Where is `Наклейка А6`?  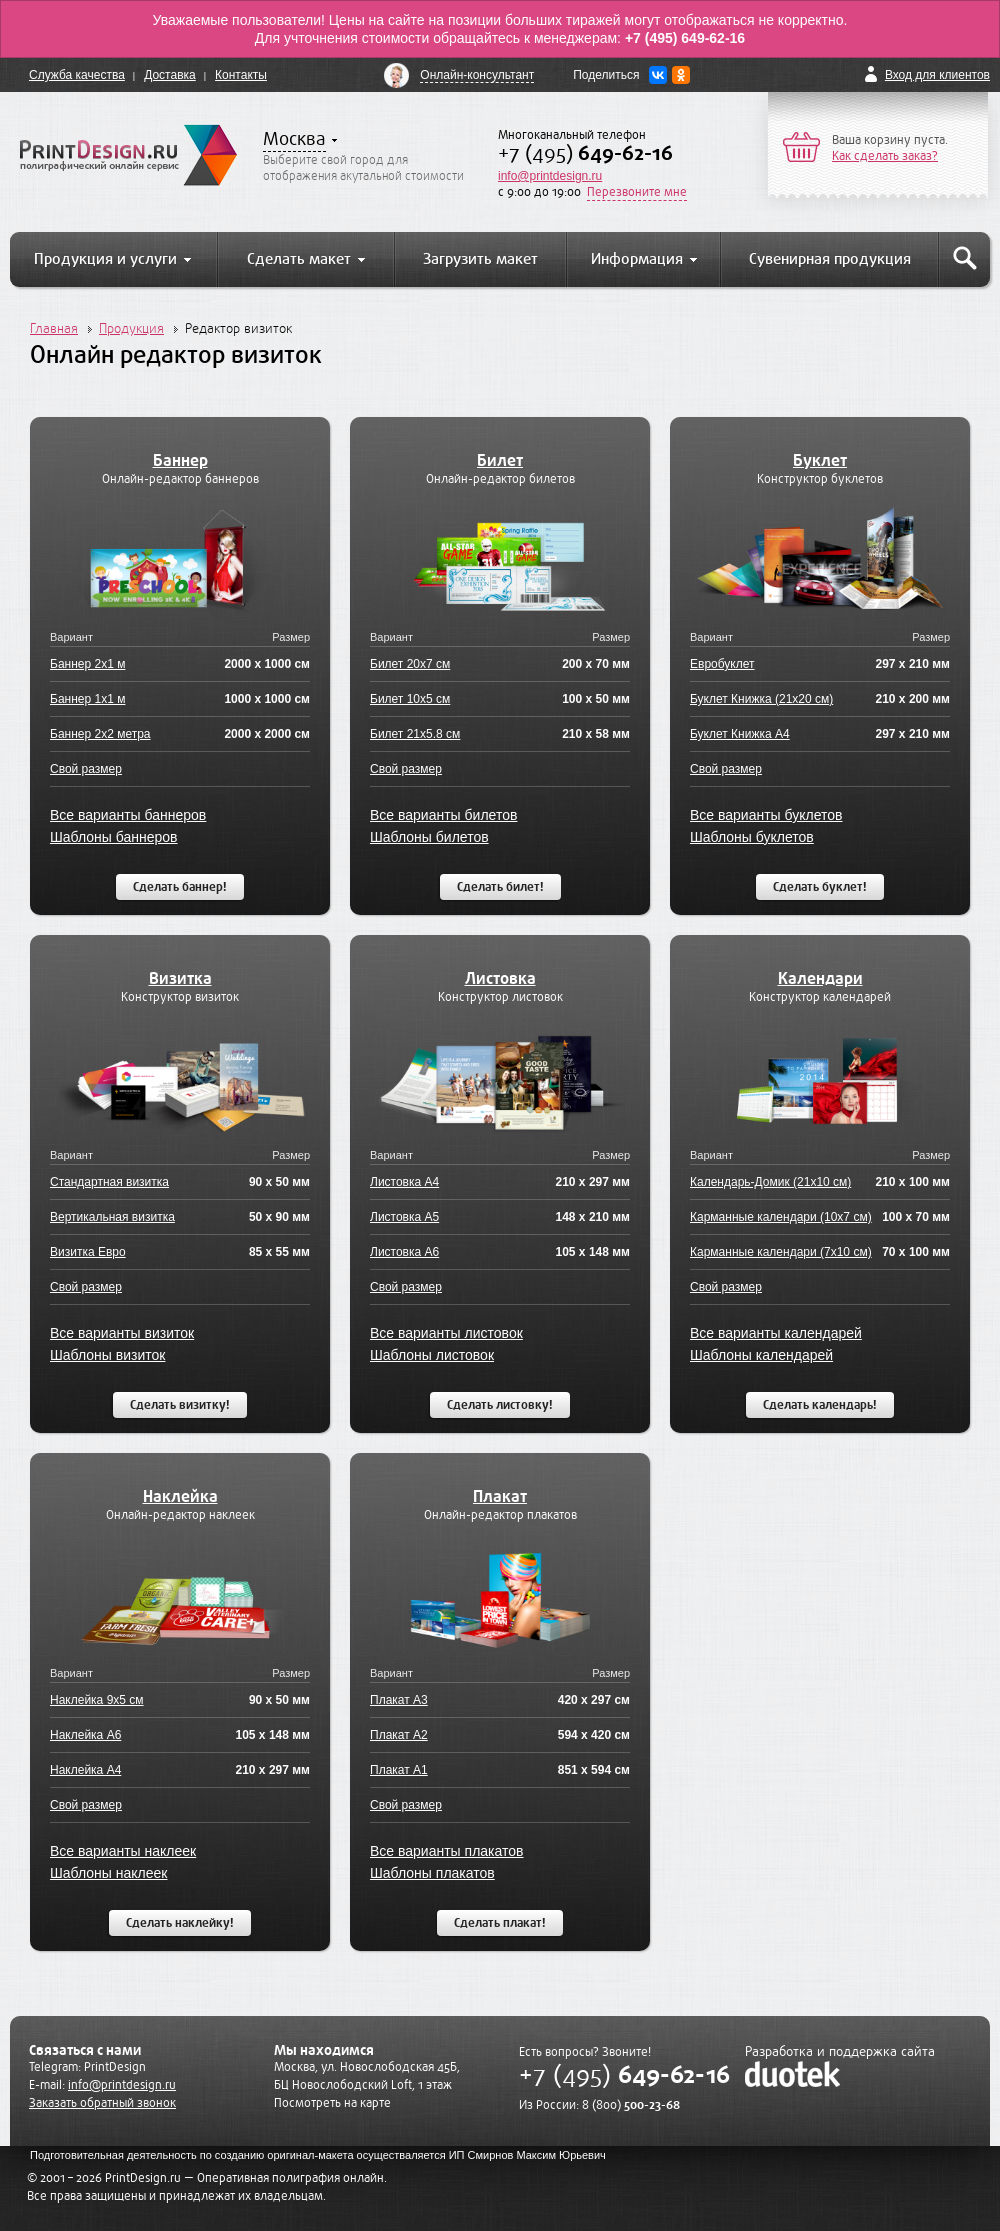
Наклейка А6 is located at coordinates (85, 1735).